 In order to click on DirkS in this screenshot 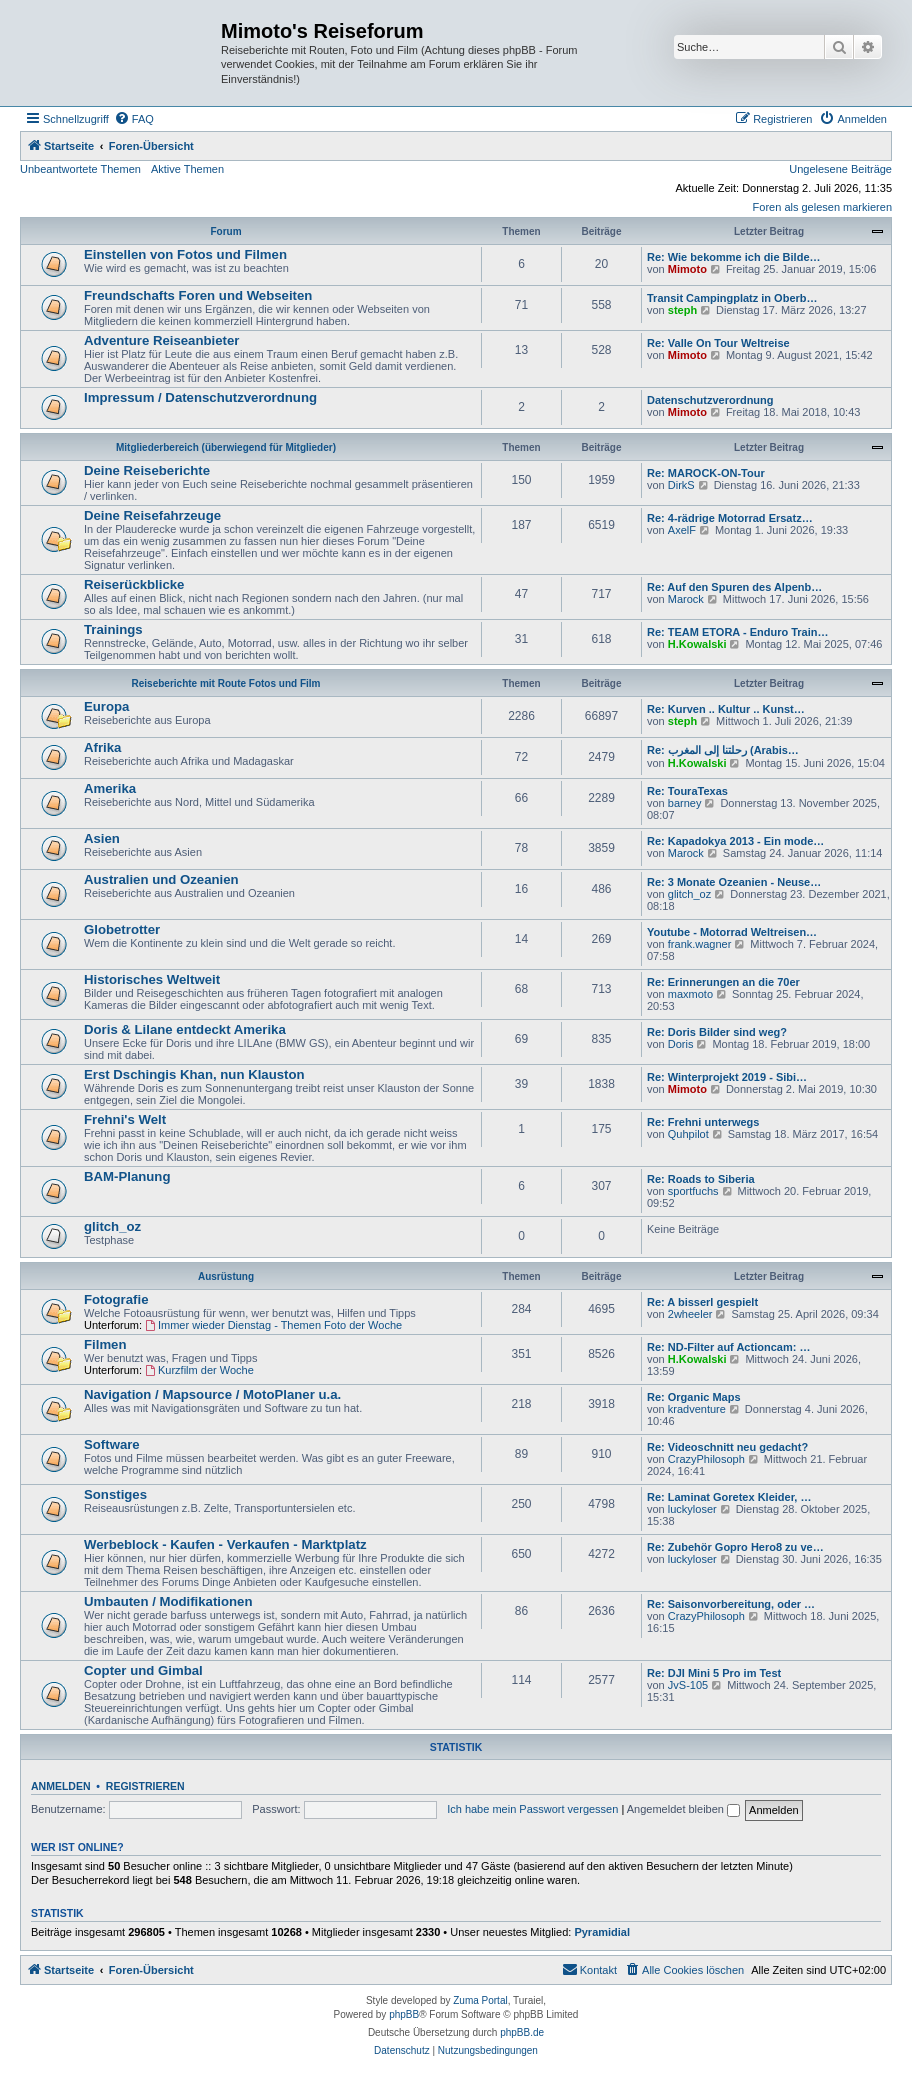, I will do `click(681, 485)`.